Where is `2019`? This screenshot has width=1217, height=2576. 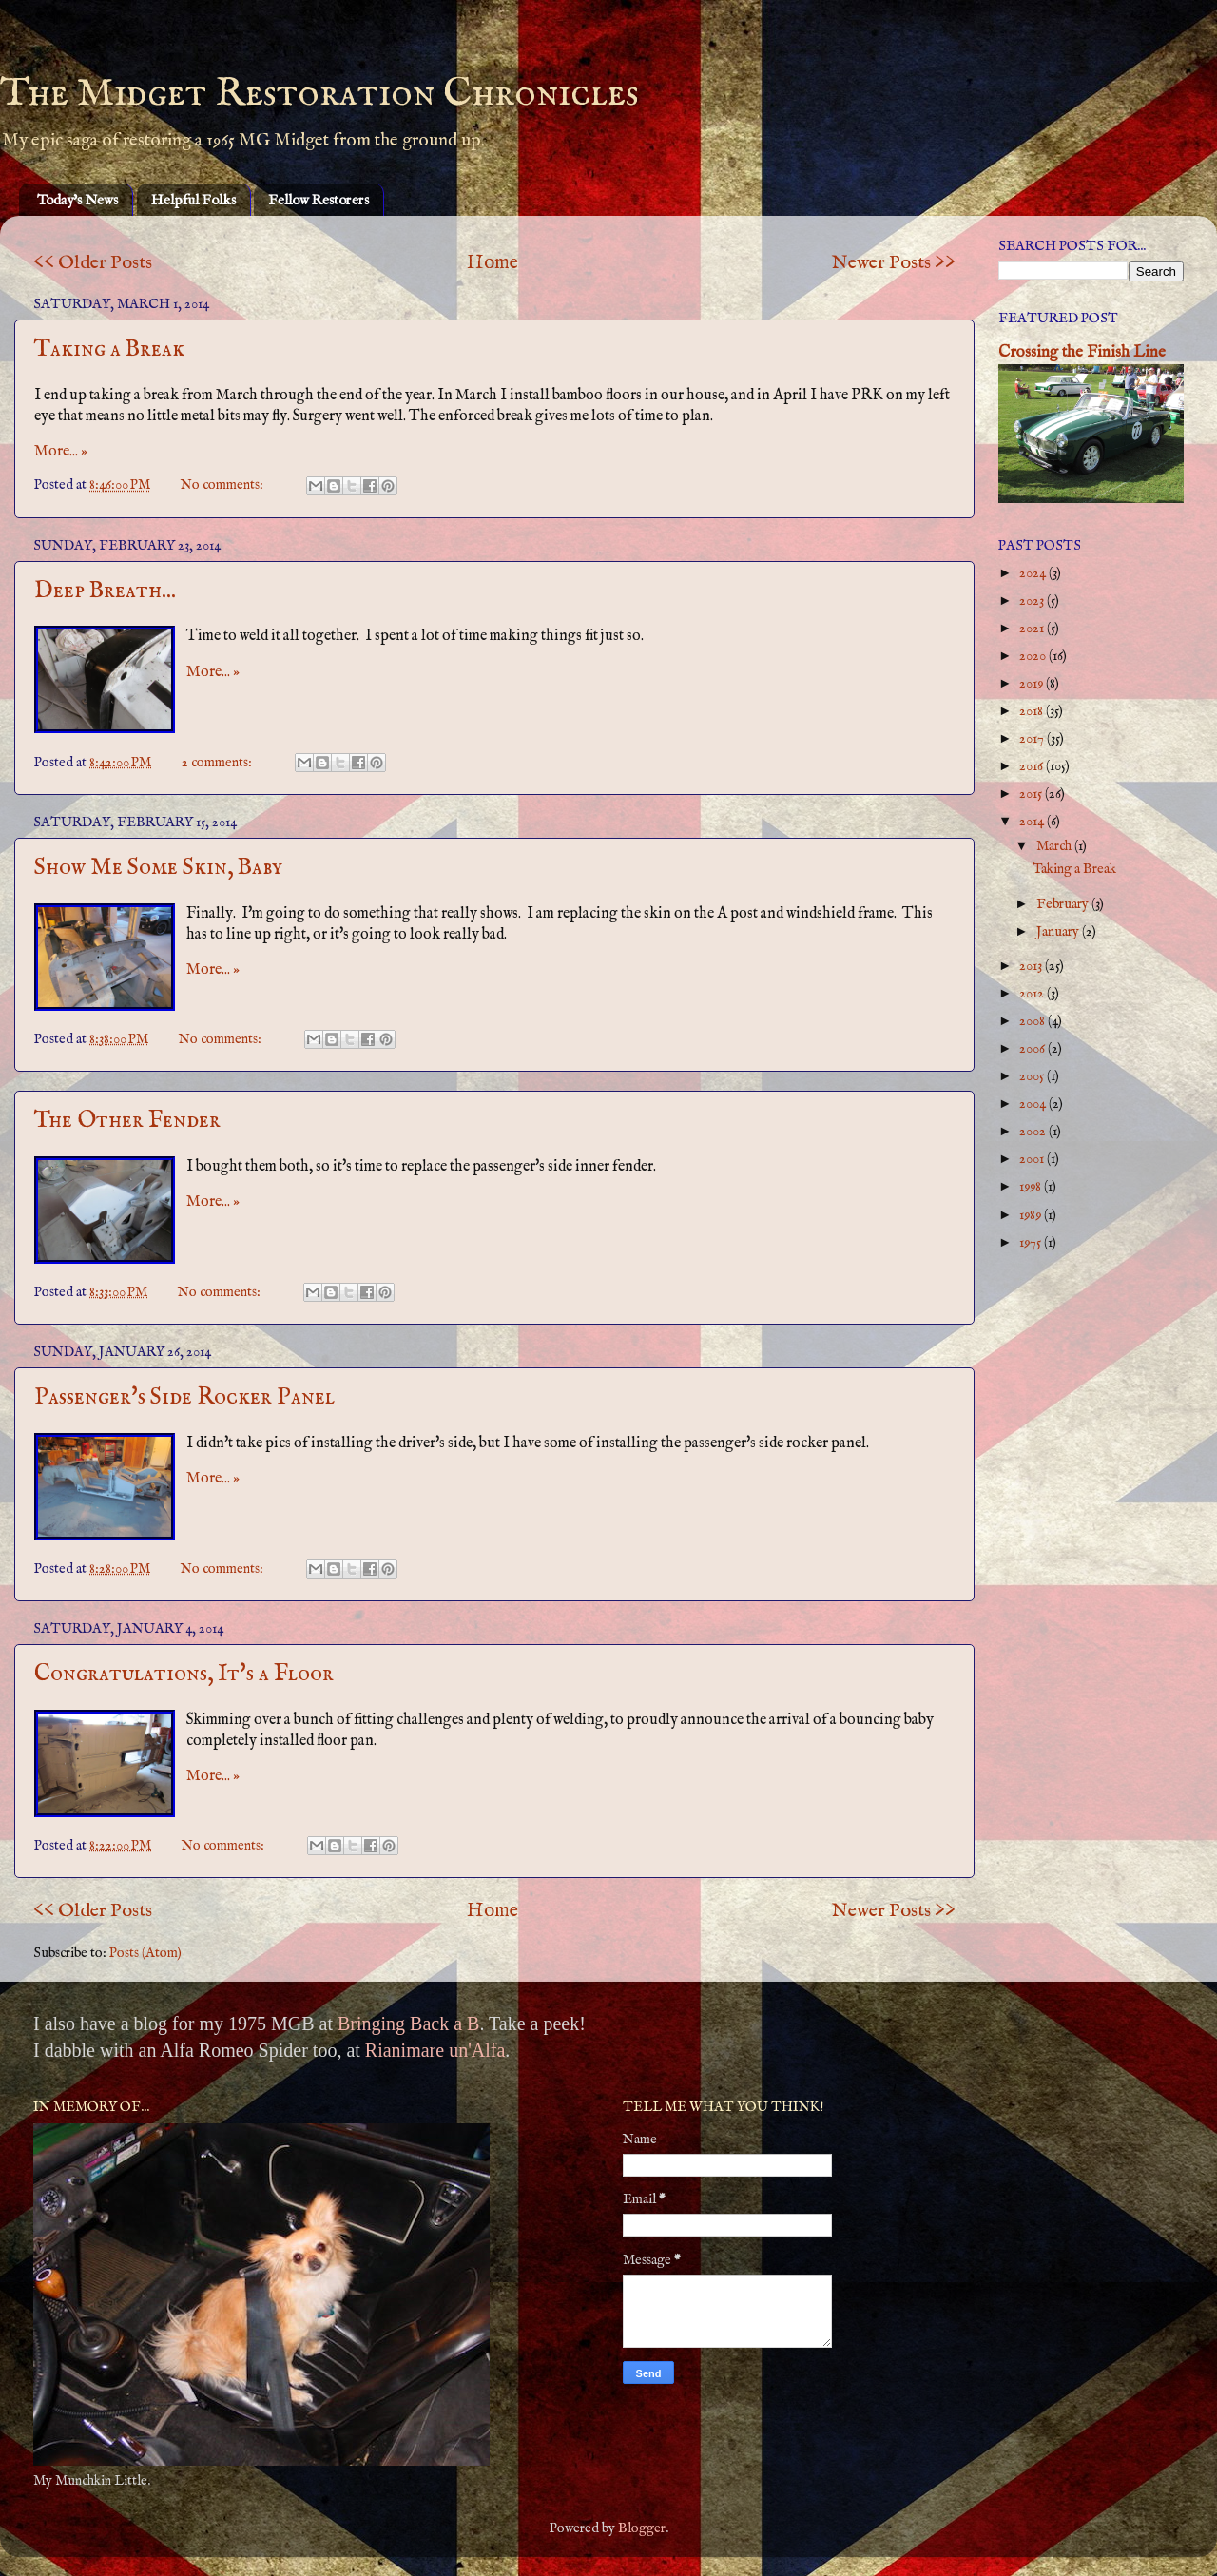
2019 is located at coordinates (1032, 683).